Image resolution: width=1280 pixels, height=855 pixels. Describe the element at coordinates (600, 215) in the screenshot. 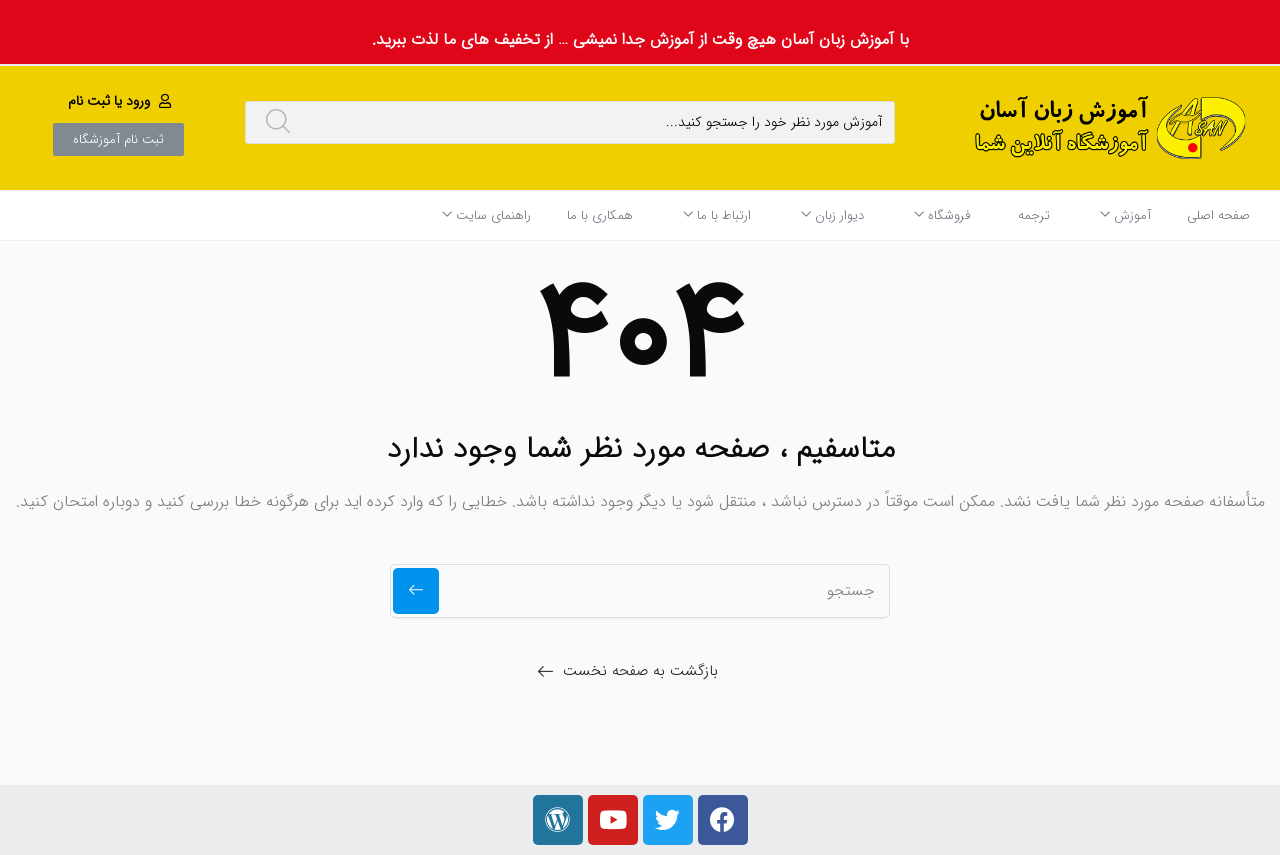

I see `همکاری با ما` at that location.